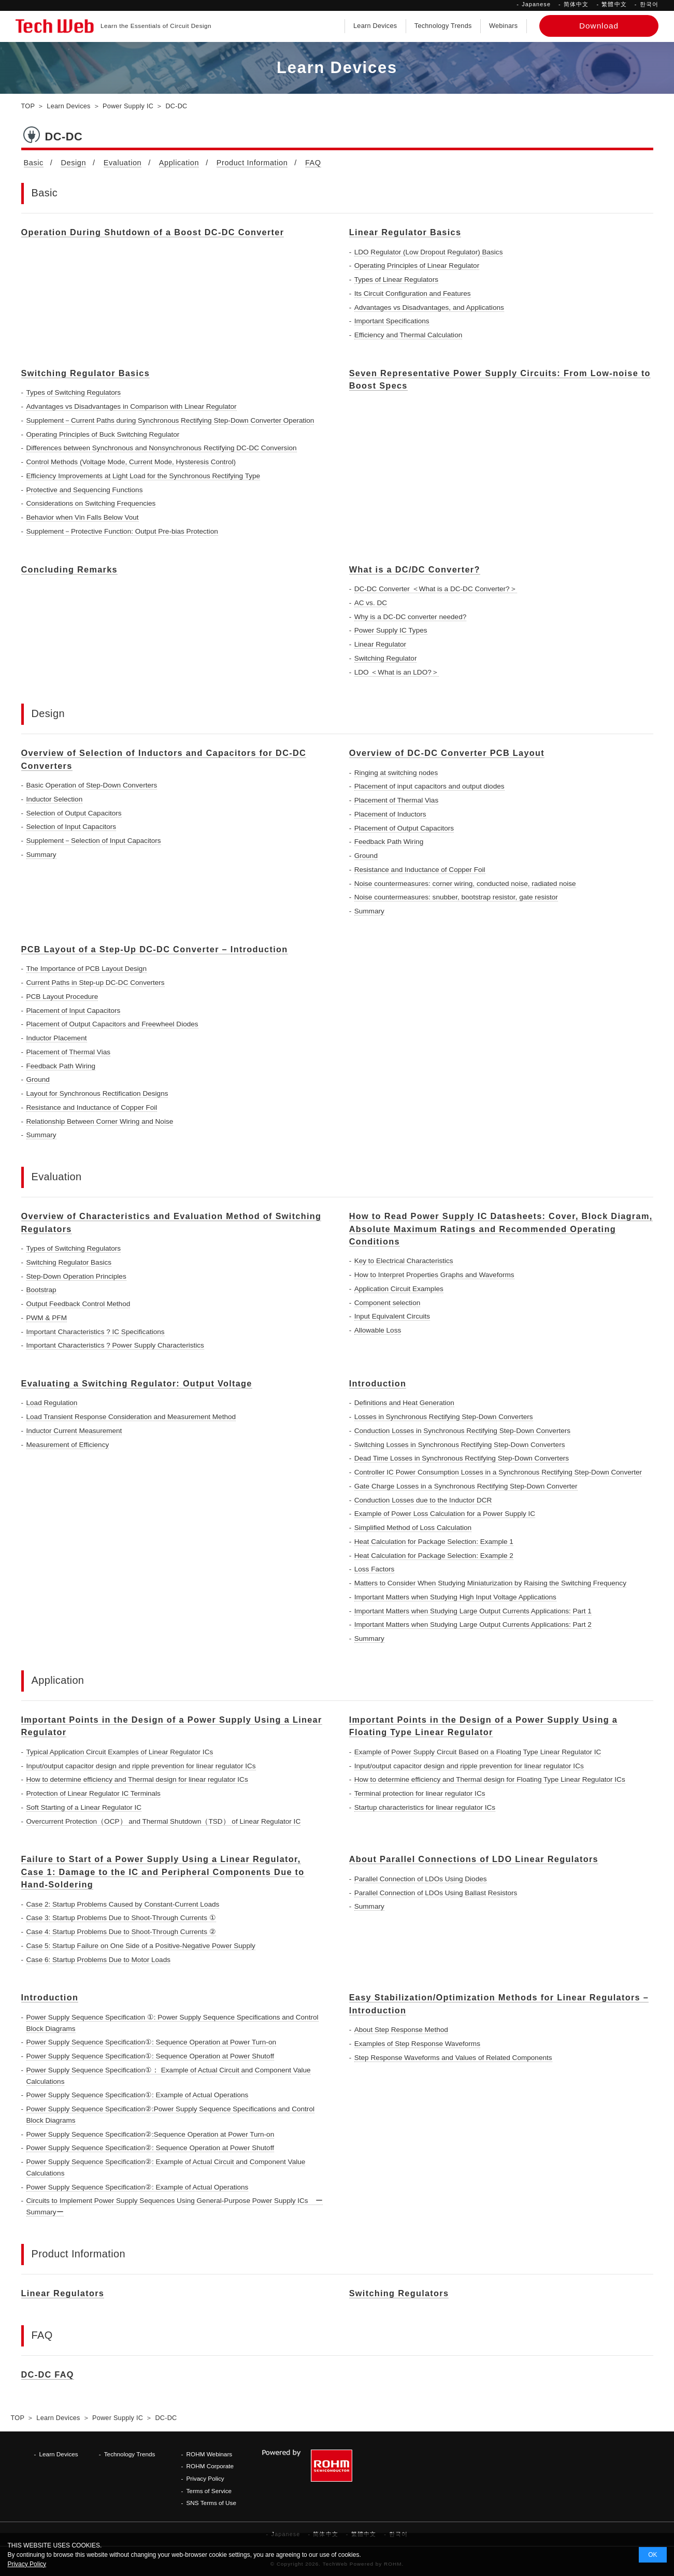 This screenshot has height=2576, width=674. Describe the element at coordinates (152, 232) in the screenshot. I see `Operation During Shutdown of a Boost DC-DC Converter` at that location.